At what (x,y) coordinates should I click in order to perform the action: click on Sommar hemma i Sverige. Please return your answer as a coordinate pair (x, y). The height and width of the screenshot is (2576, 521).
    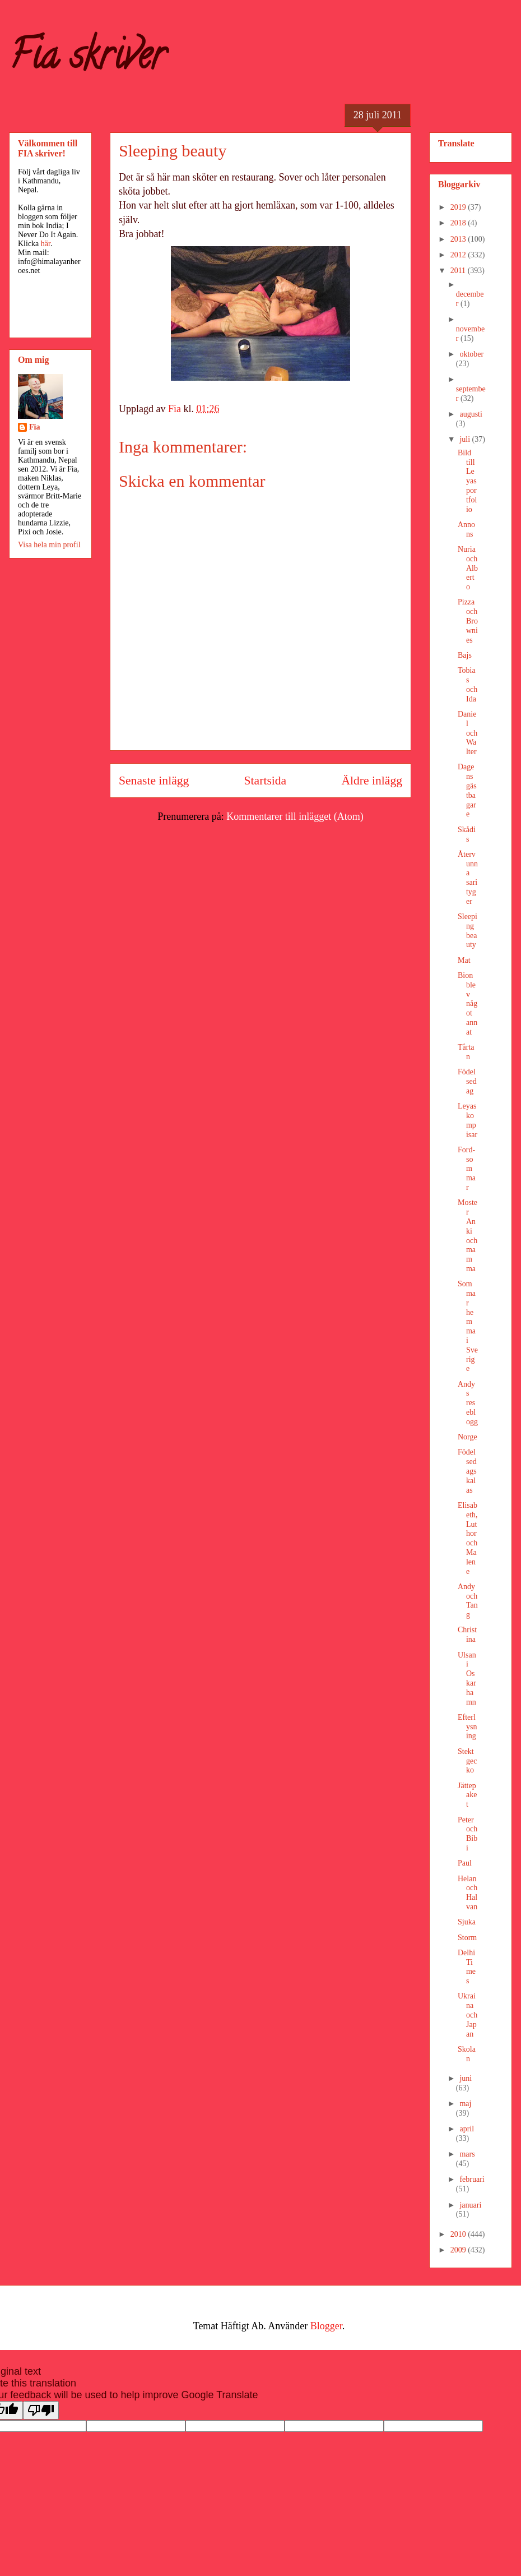
    Looking at the image, I should click on (468, 1326).